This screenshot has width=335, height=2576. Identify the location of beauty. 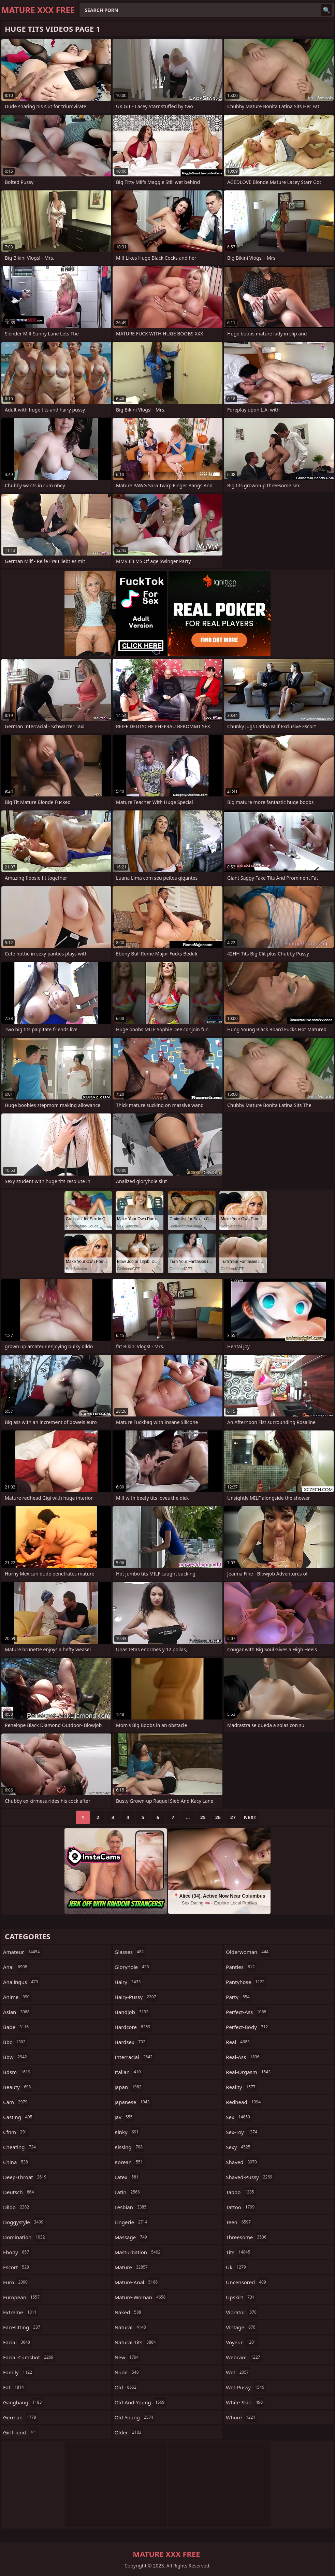
(17, 2087).